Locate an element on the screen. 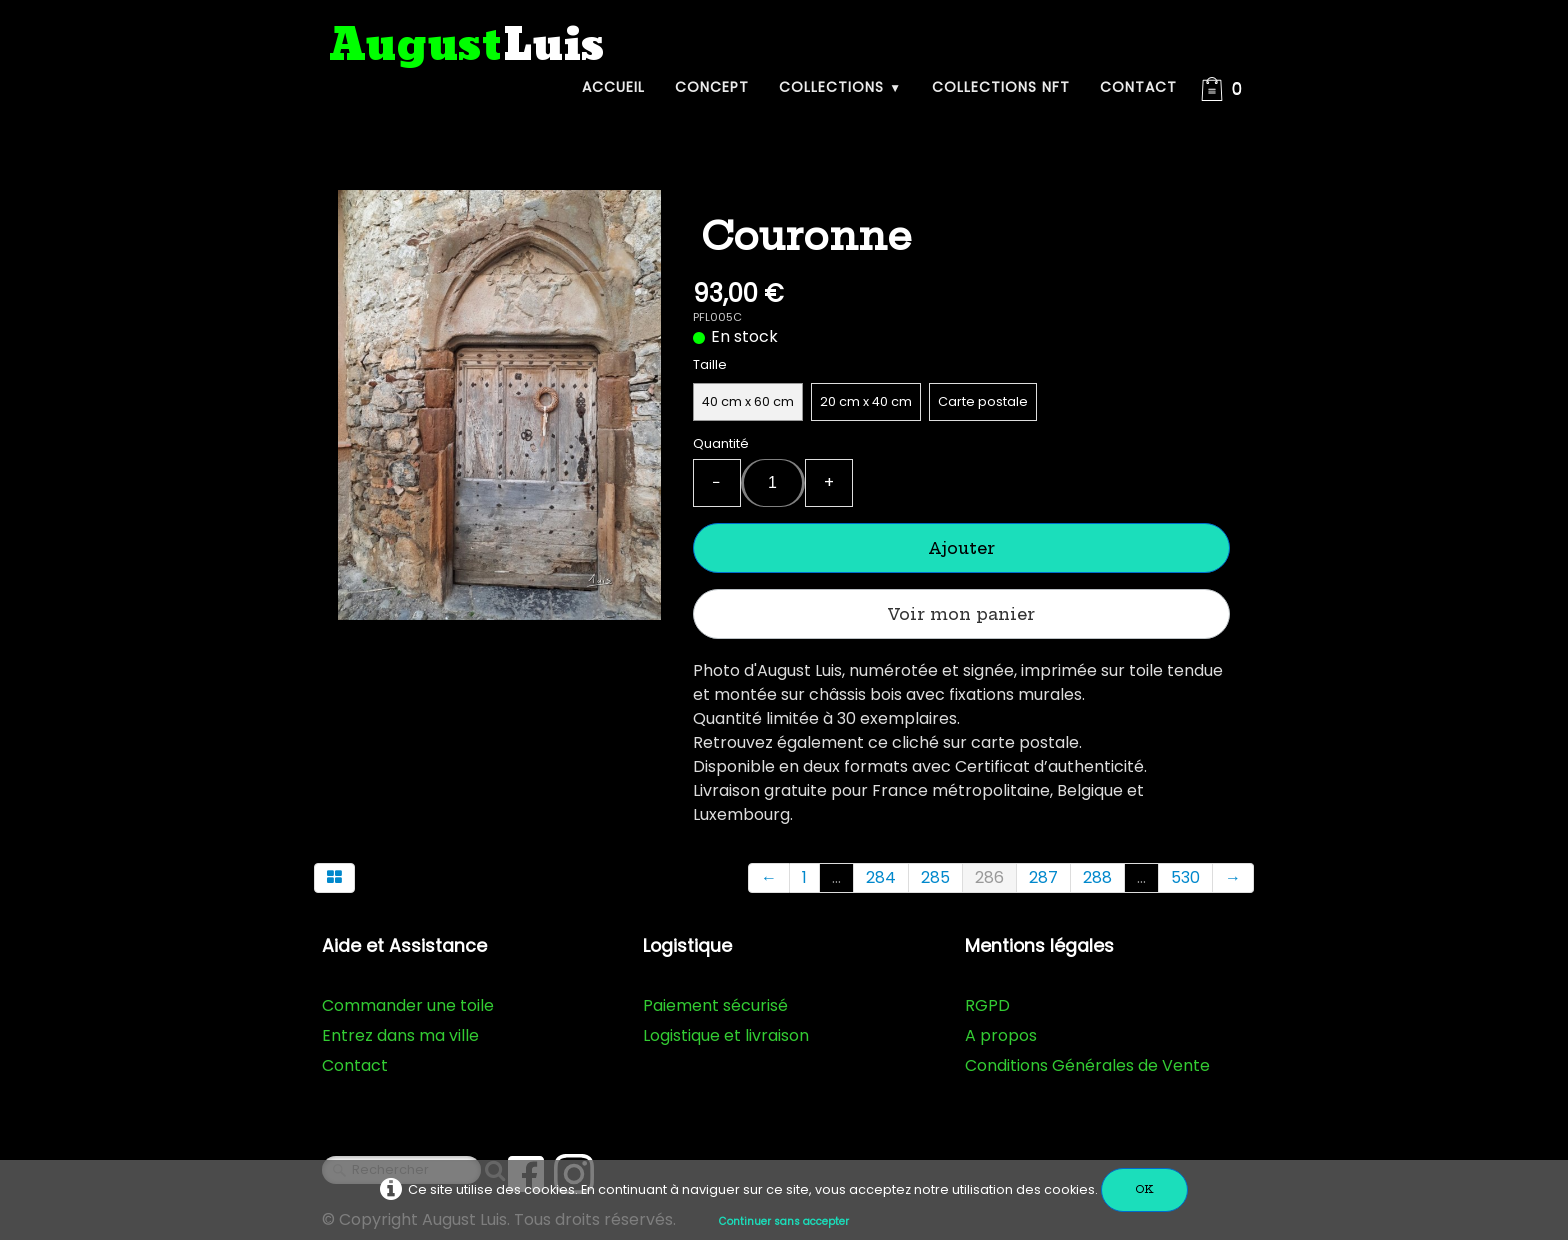  A propos is located at coordinates (1001, 1035).